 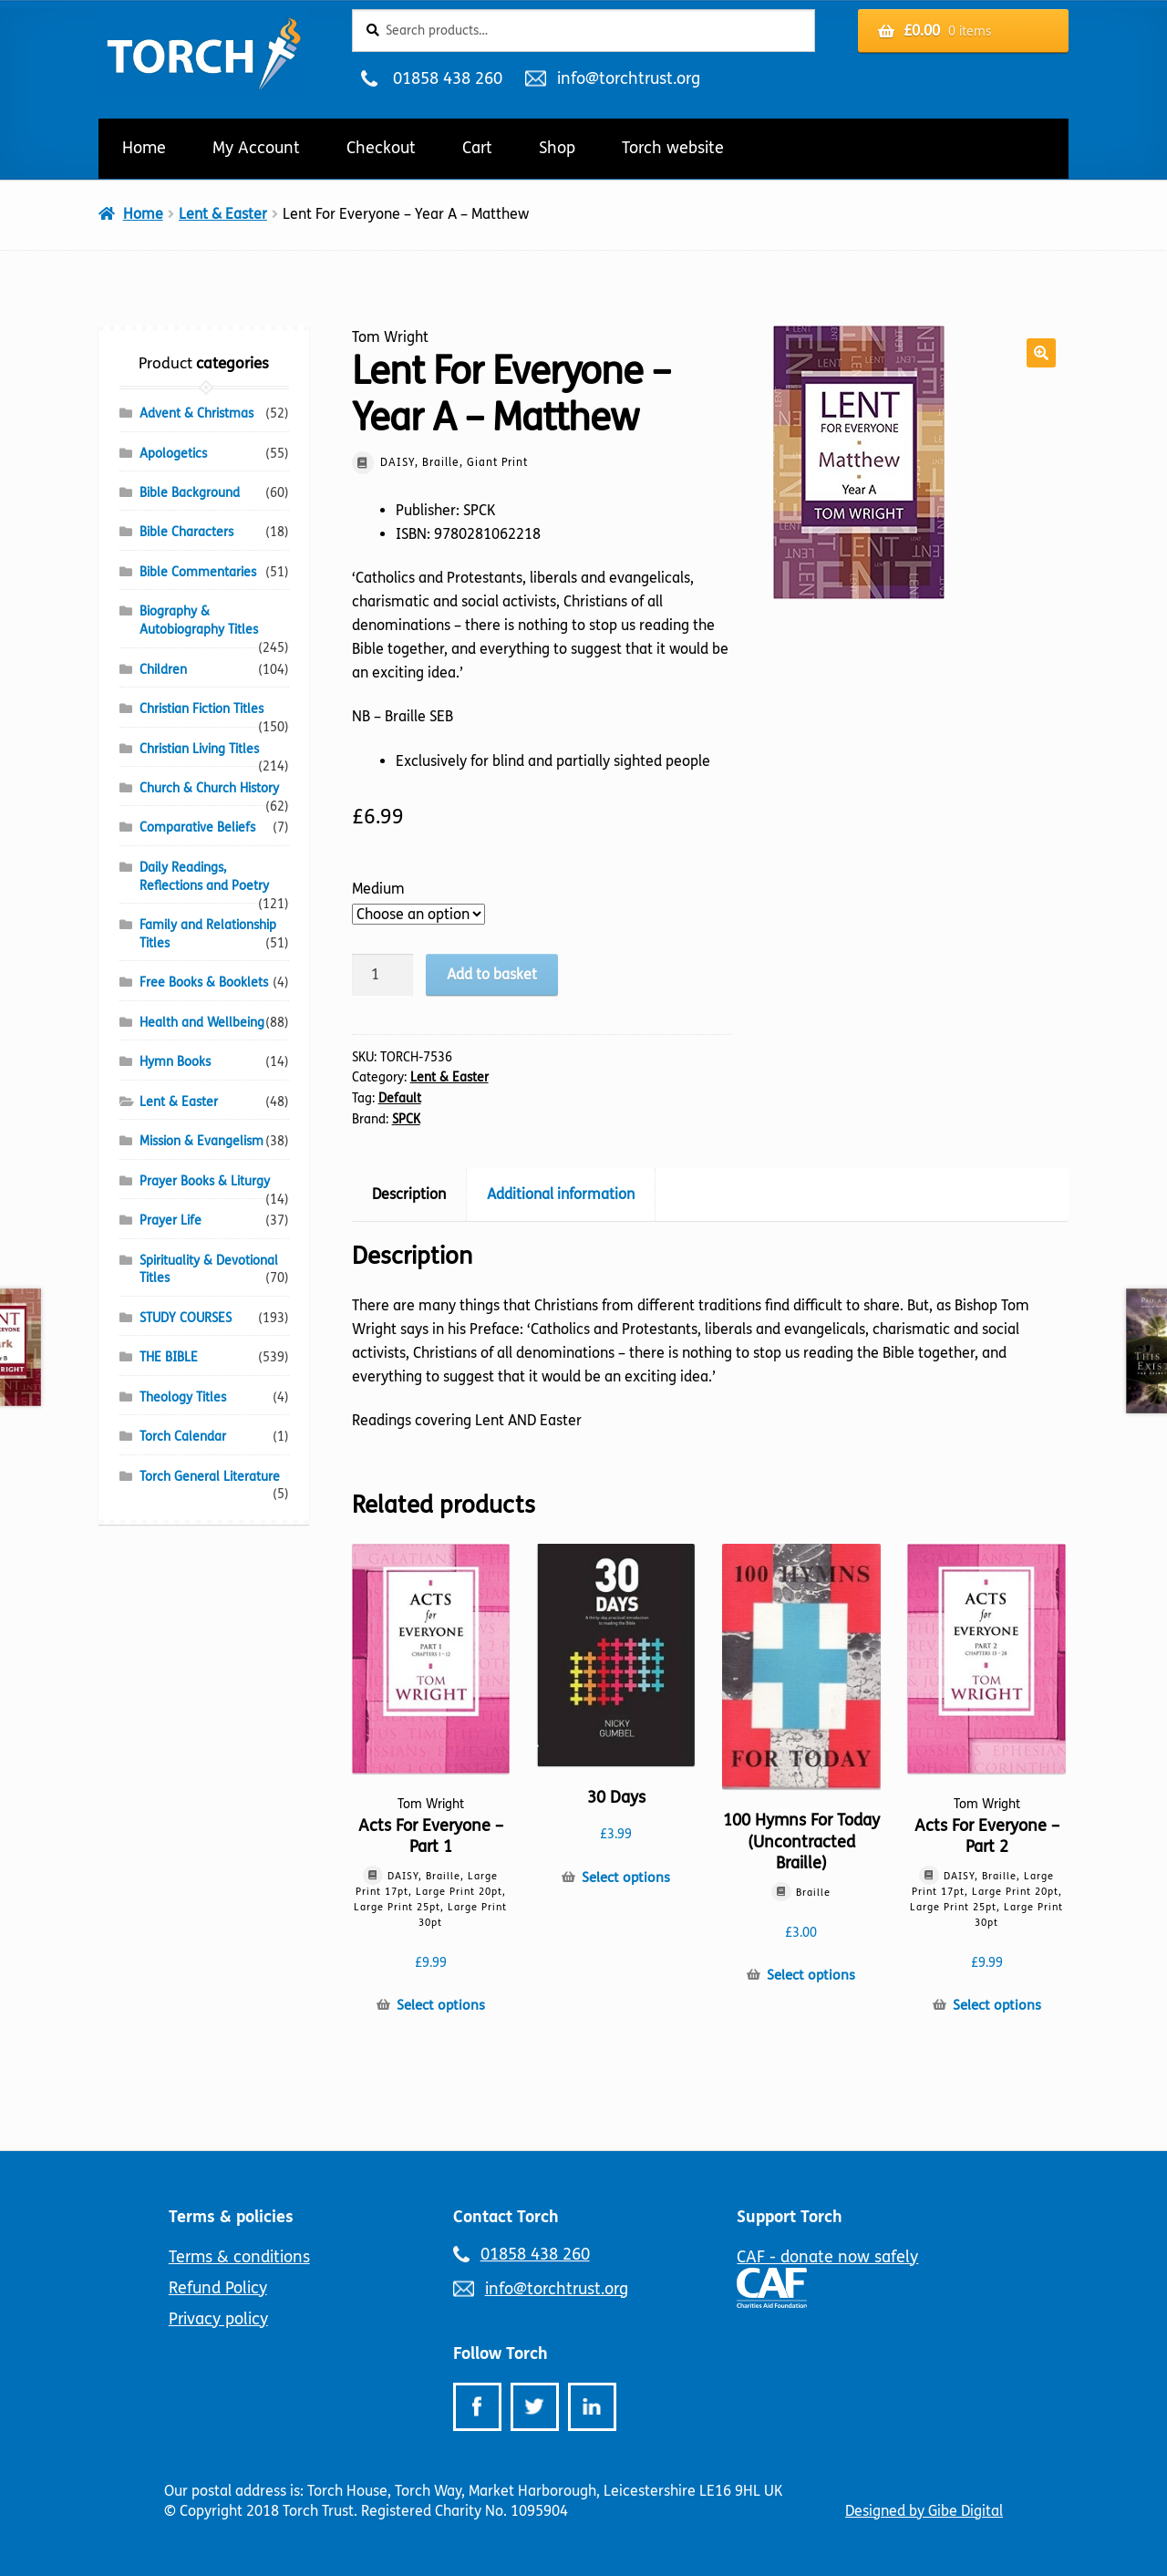 What do you see at coordinates (406, 1119) in the screenshot?
I see `SPCK` at bounding box center [406, 1119].